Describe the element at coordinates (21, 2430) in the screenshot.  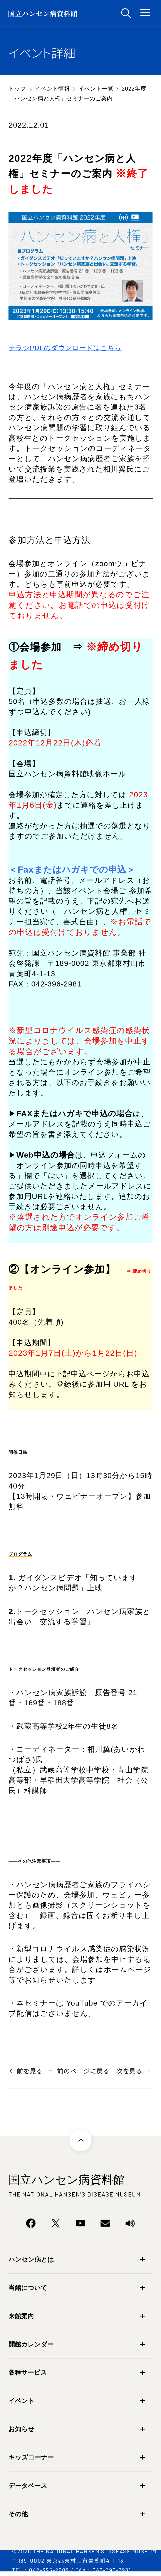
I see `お知らせ` at that location.